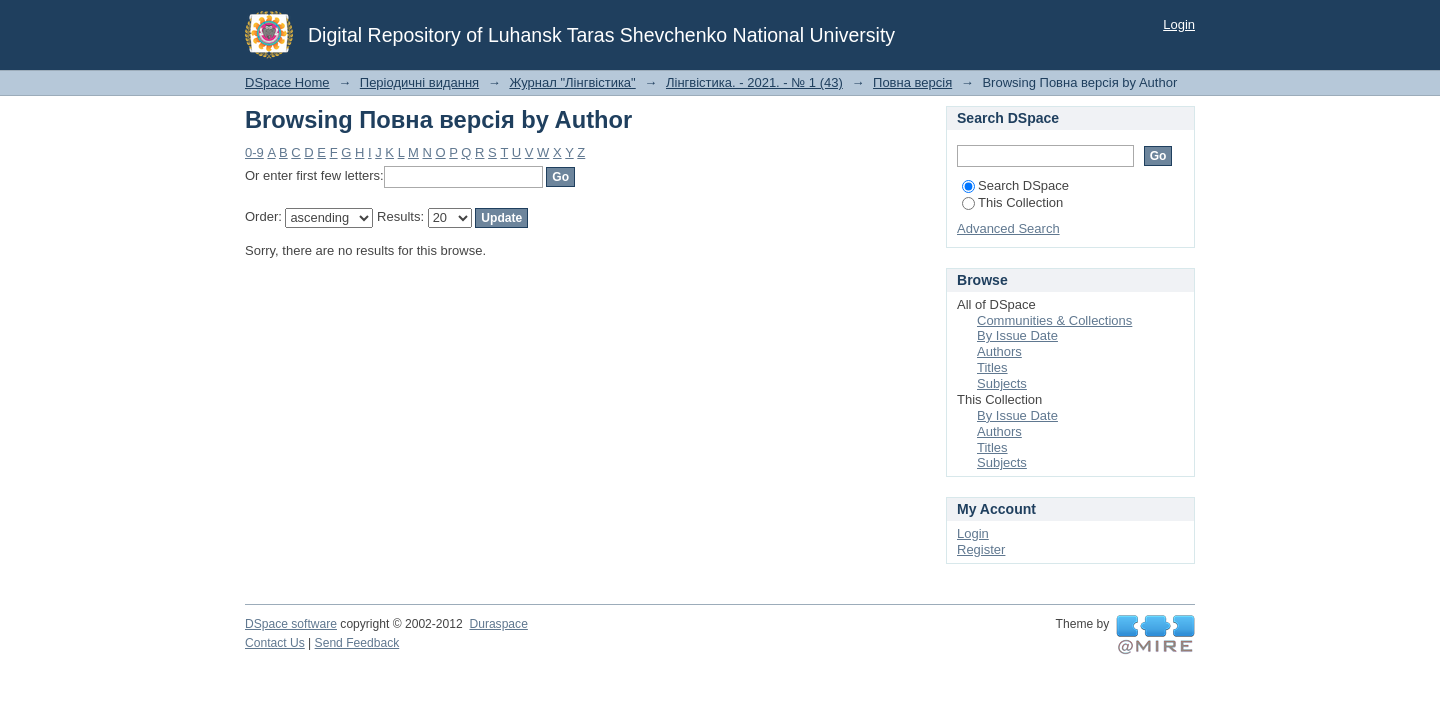 Image resolution: width=1440 pixels, height=720 pixels. I want to click on Журнал "Лінгвістика", so click(572, 82).